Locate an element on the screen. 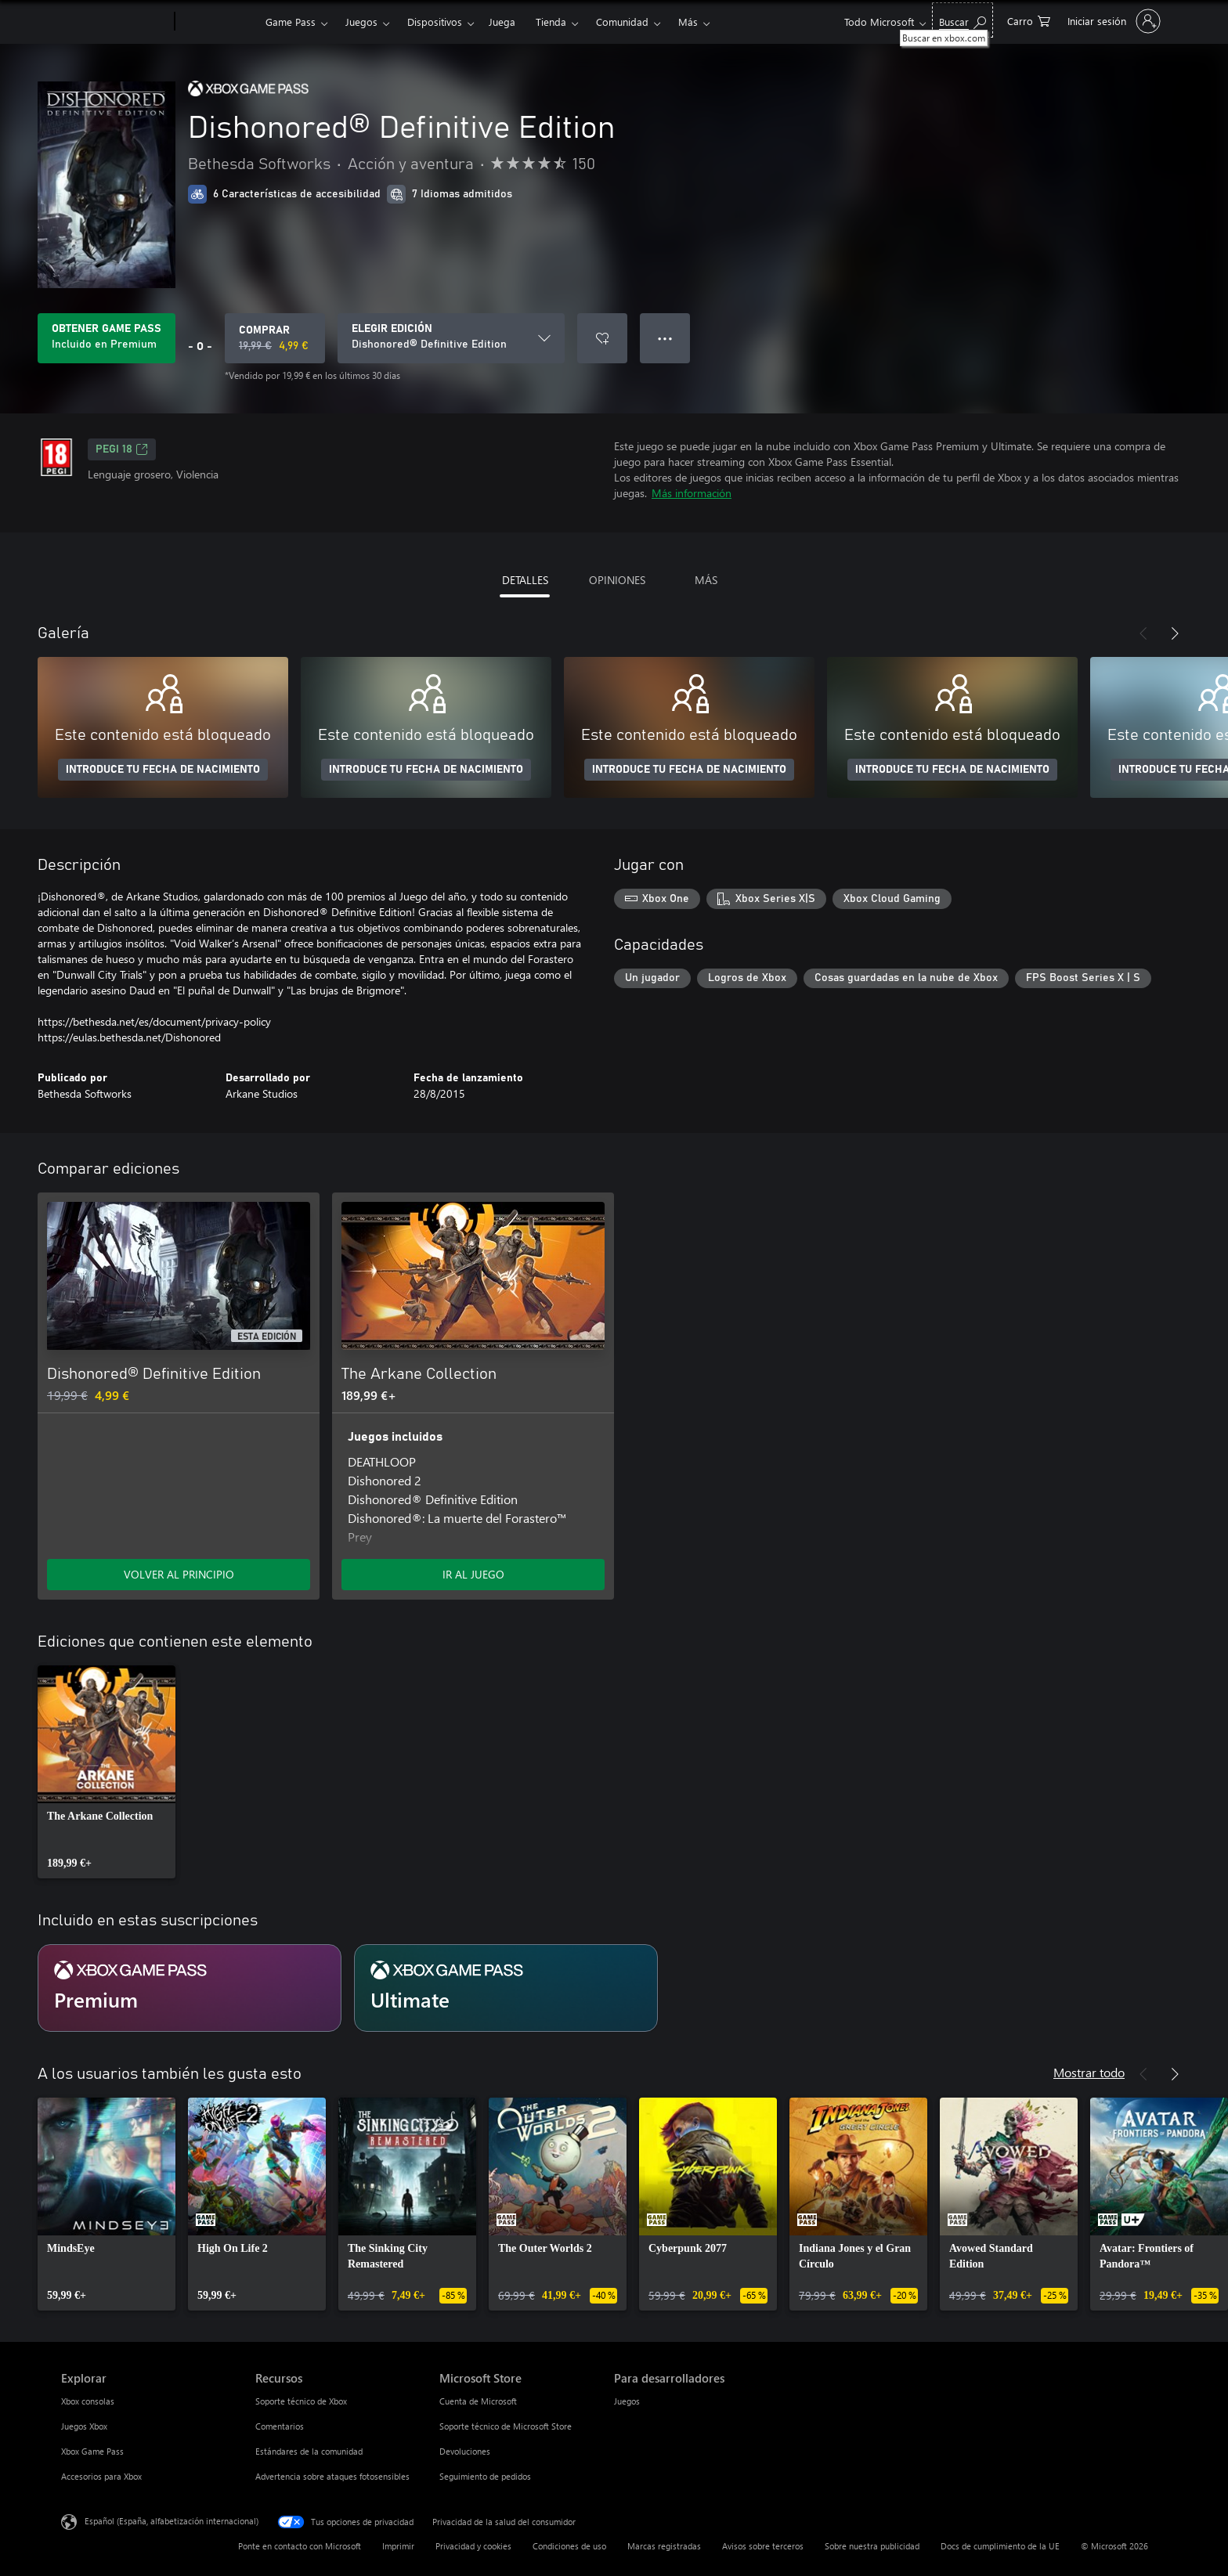 Image resolution: width=1228 pixels, height=2576 pixels. [Suscripción Premium] is located at coordinates (189, 1988).